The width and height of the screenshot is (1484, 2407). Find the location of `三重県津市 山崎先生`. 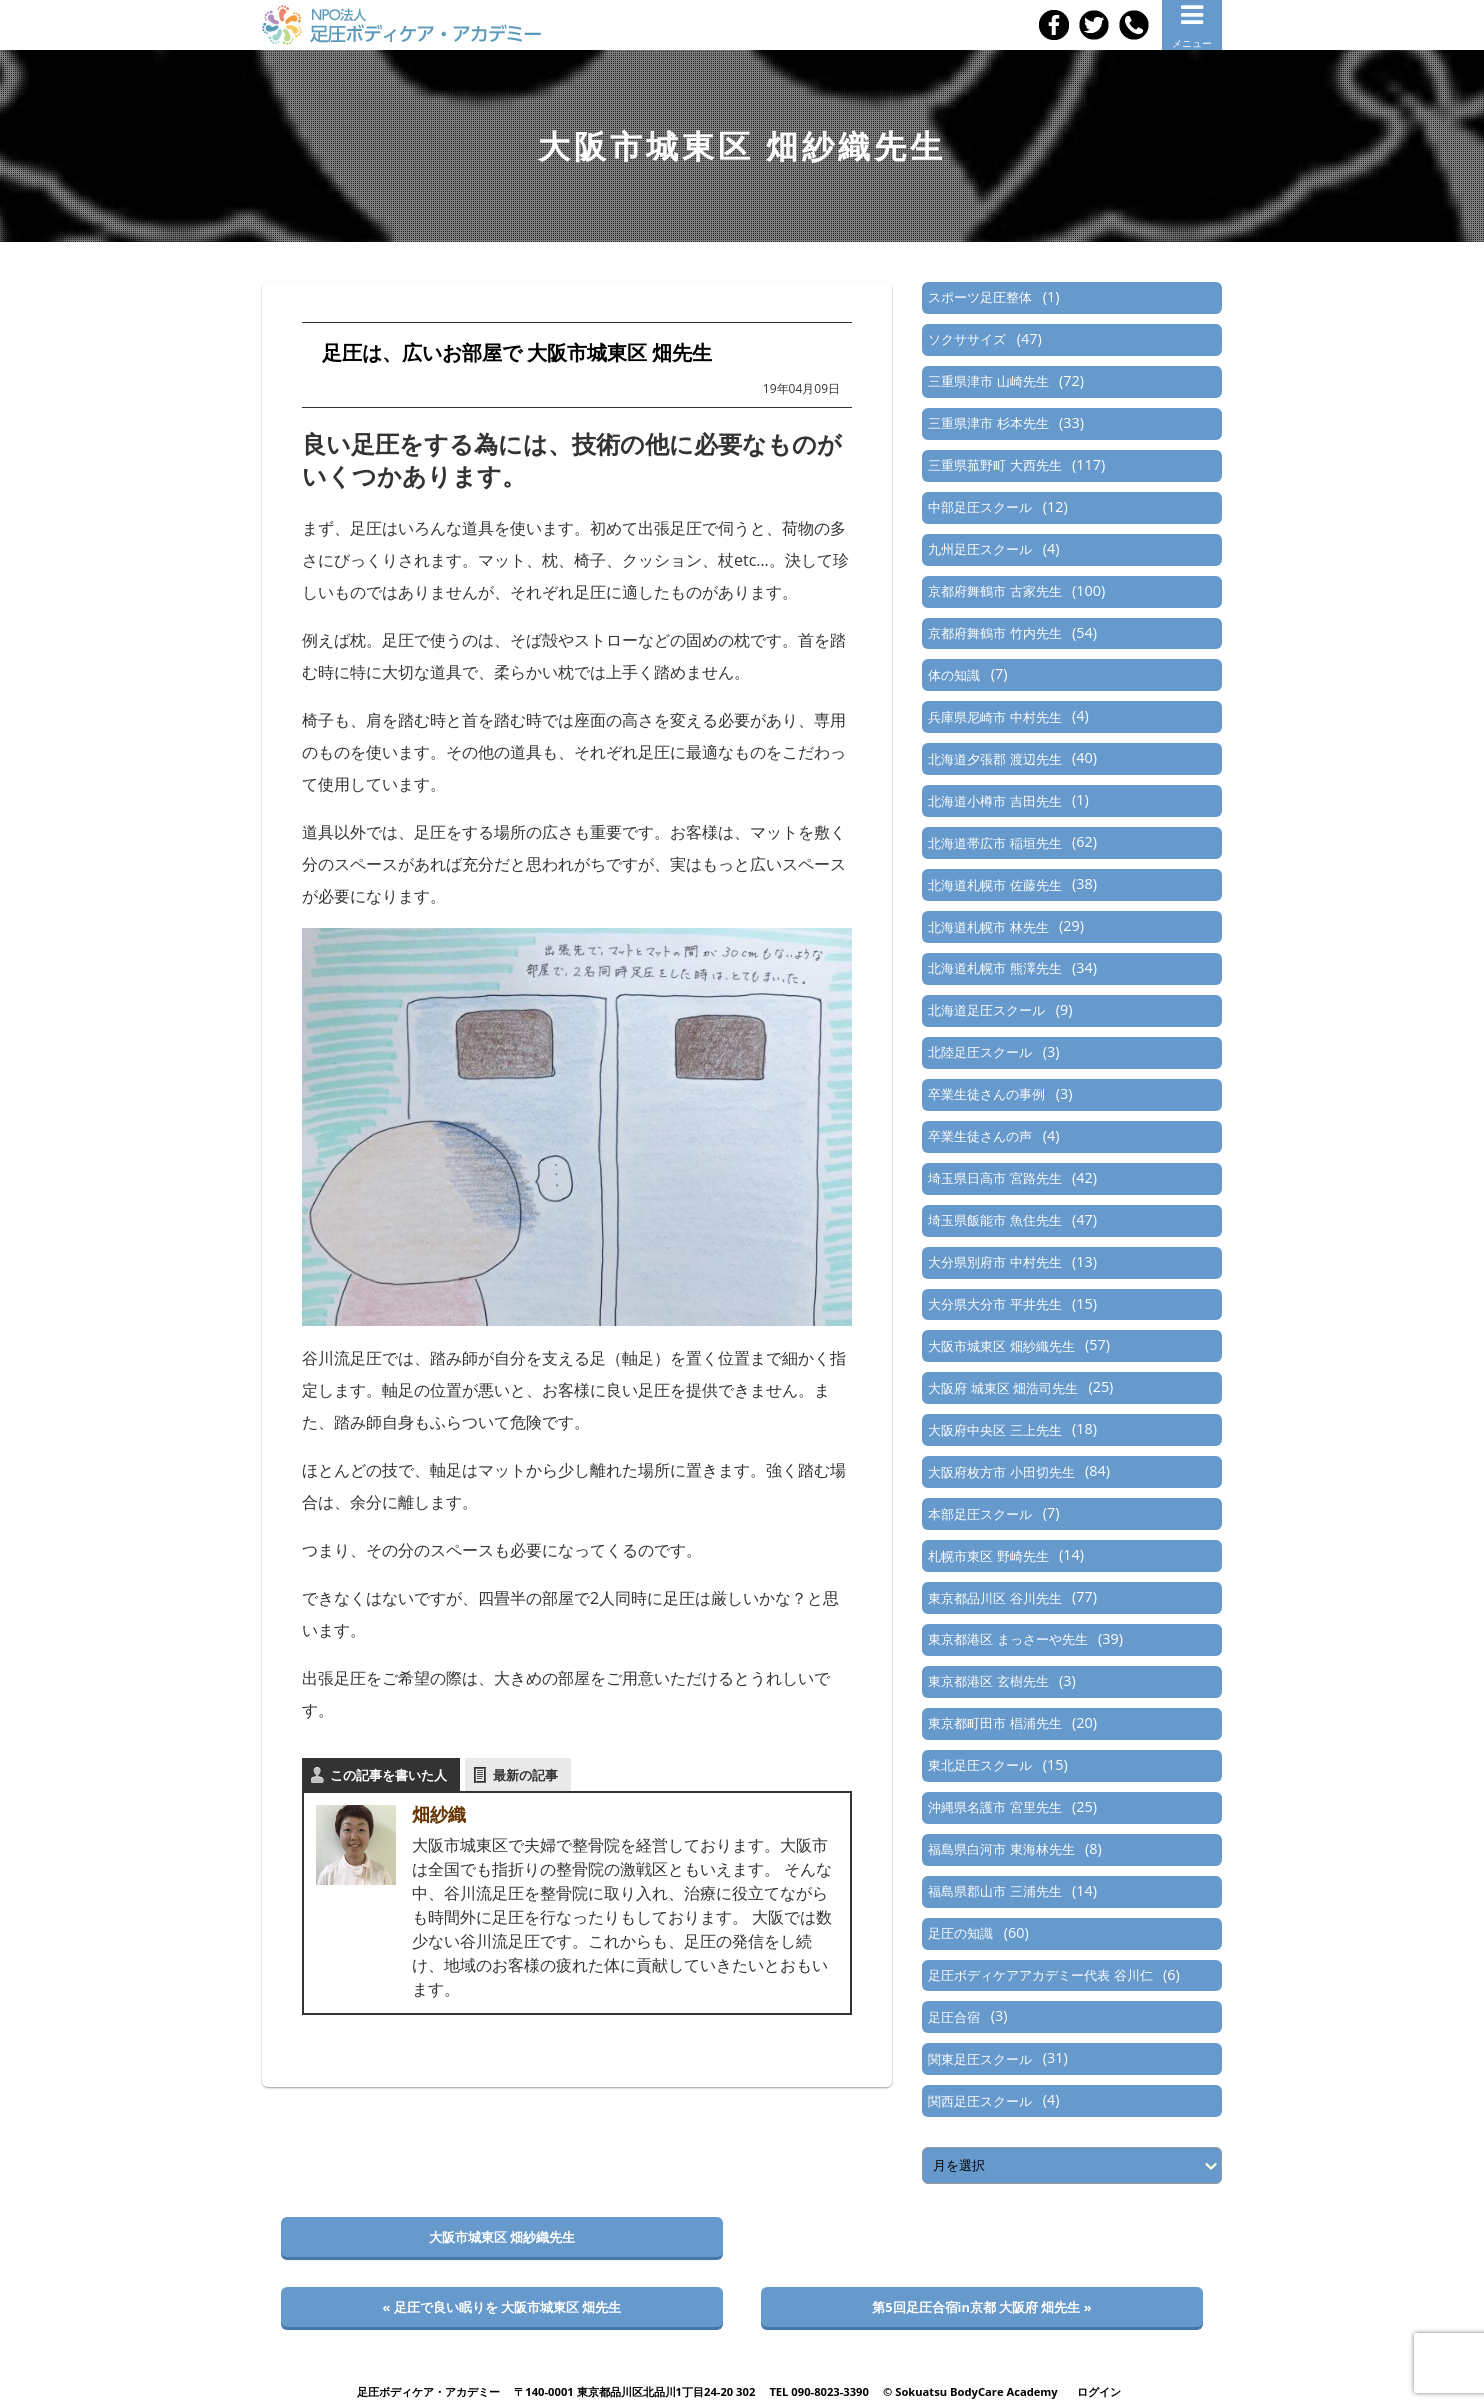

三重県津市 山崎先生 is located at coordinates (988, 381).